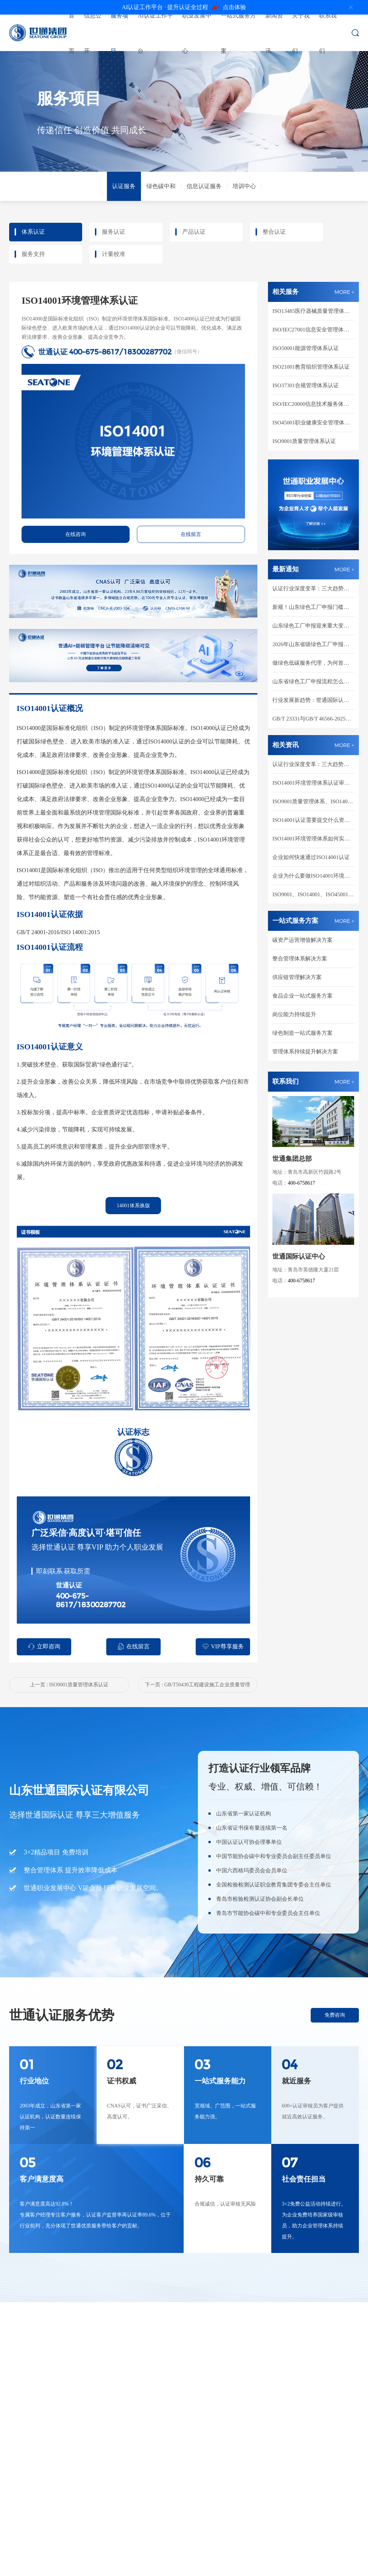 The height and width of the screenshot is (2576, 368). Describe the element at coordinates (313, 330) in the screenshot. I see `ISO/IEC27001信息安全管理体系认证` at that location.